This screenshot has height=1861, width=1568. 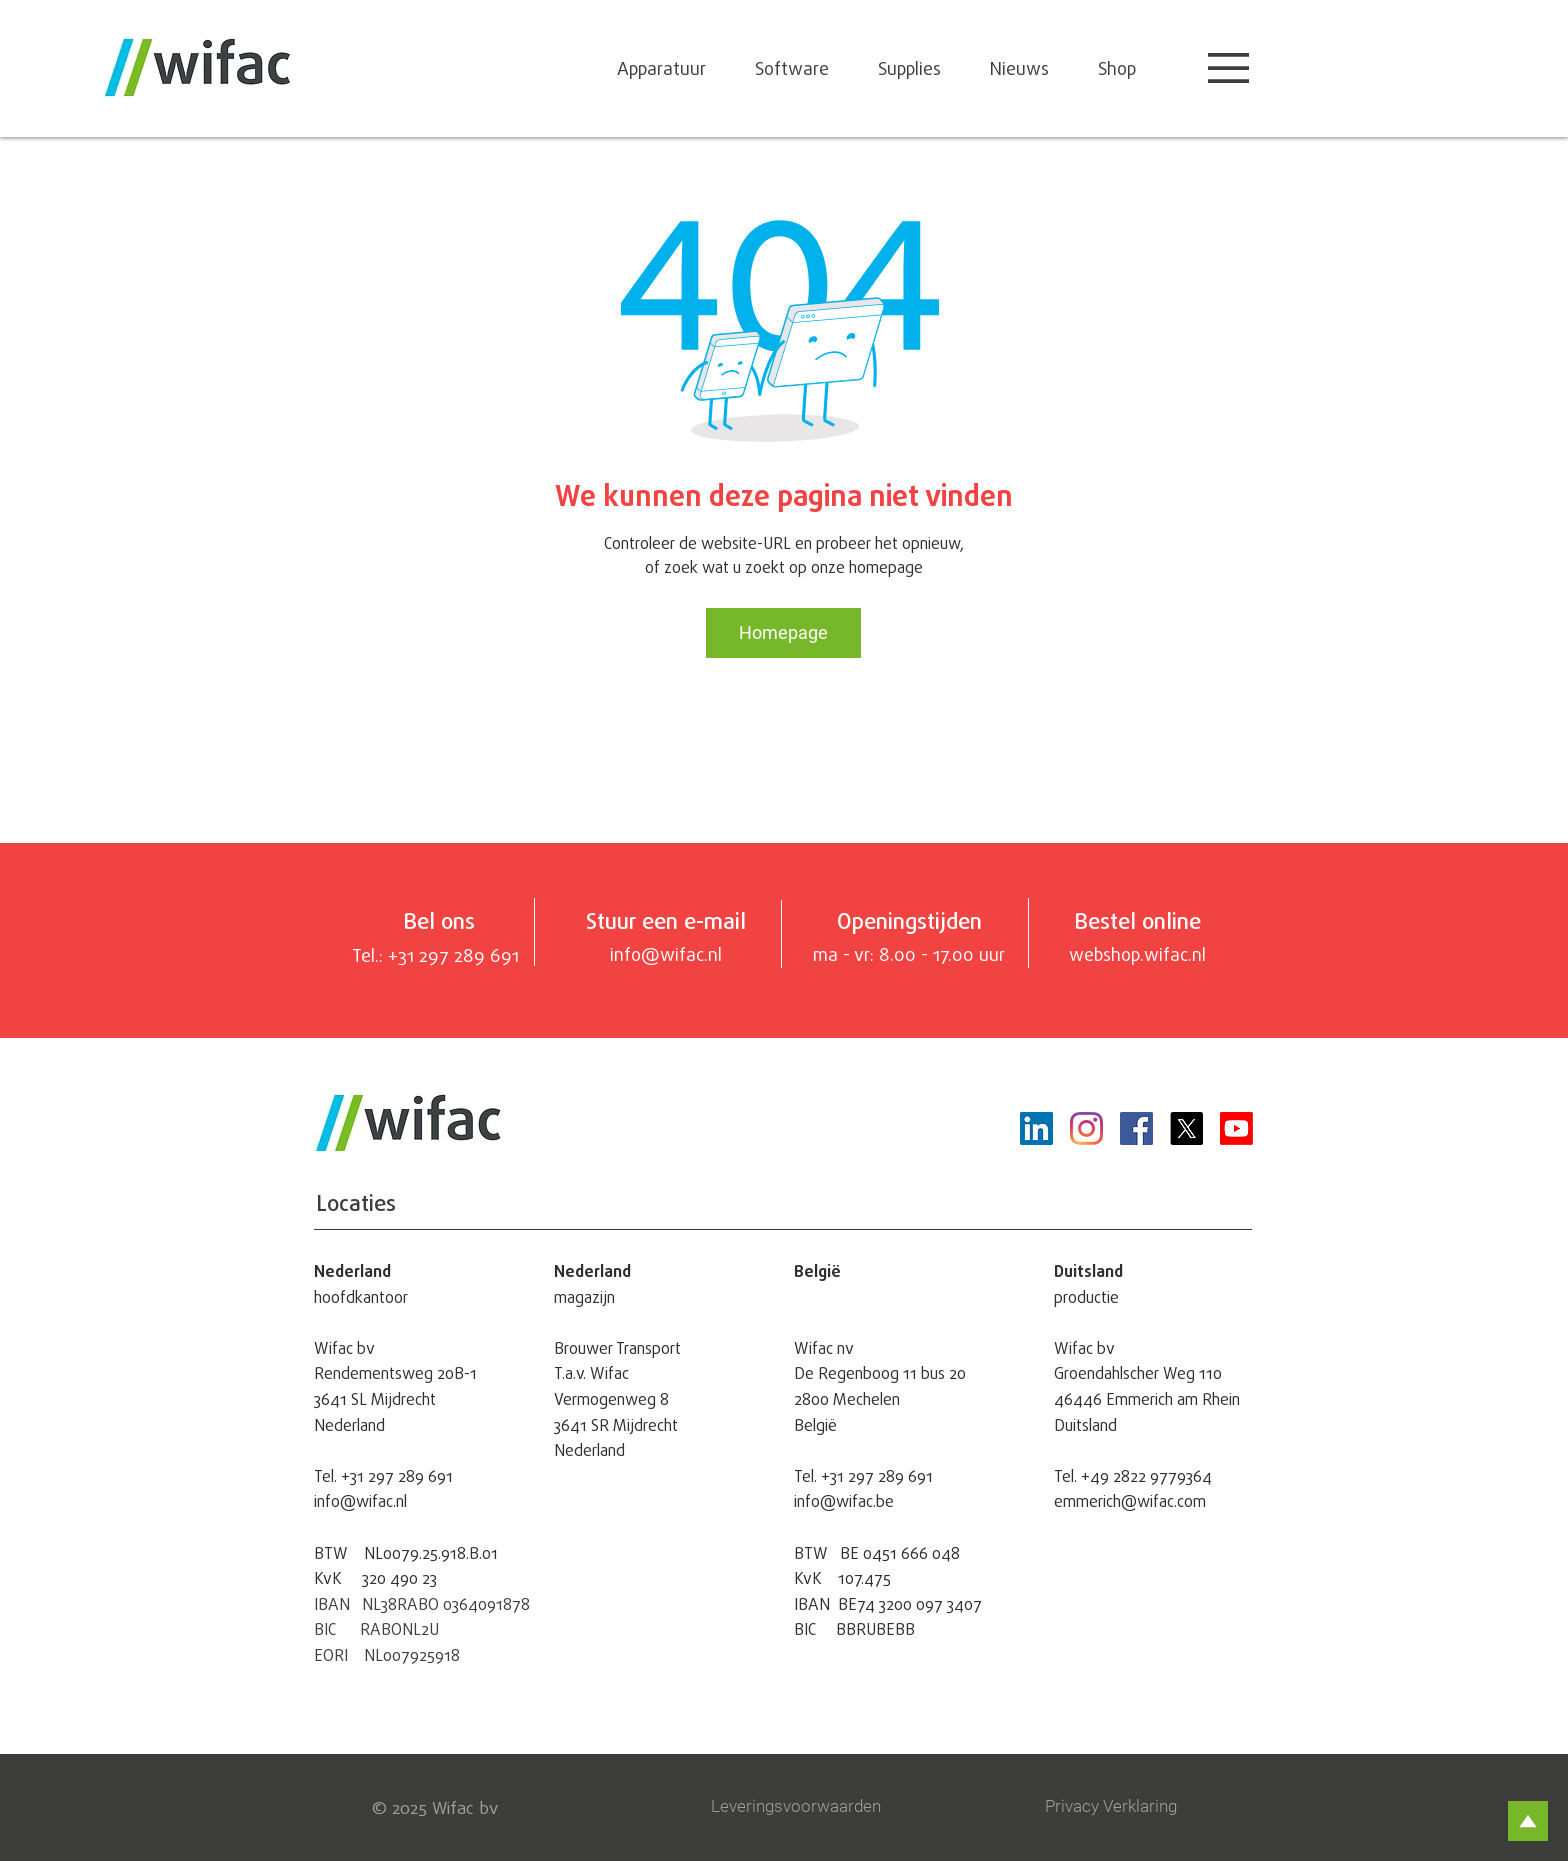 I want to click on [Homepage], so click(x=783, y=633).